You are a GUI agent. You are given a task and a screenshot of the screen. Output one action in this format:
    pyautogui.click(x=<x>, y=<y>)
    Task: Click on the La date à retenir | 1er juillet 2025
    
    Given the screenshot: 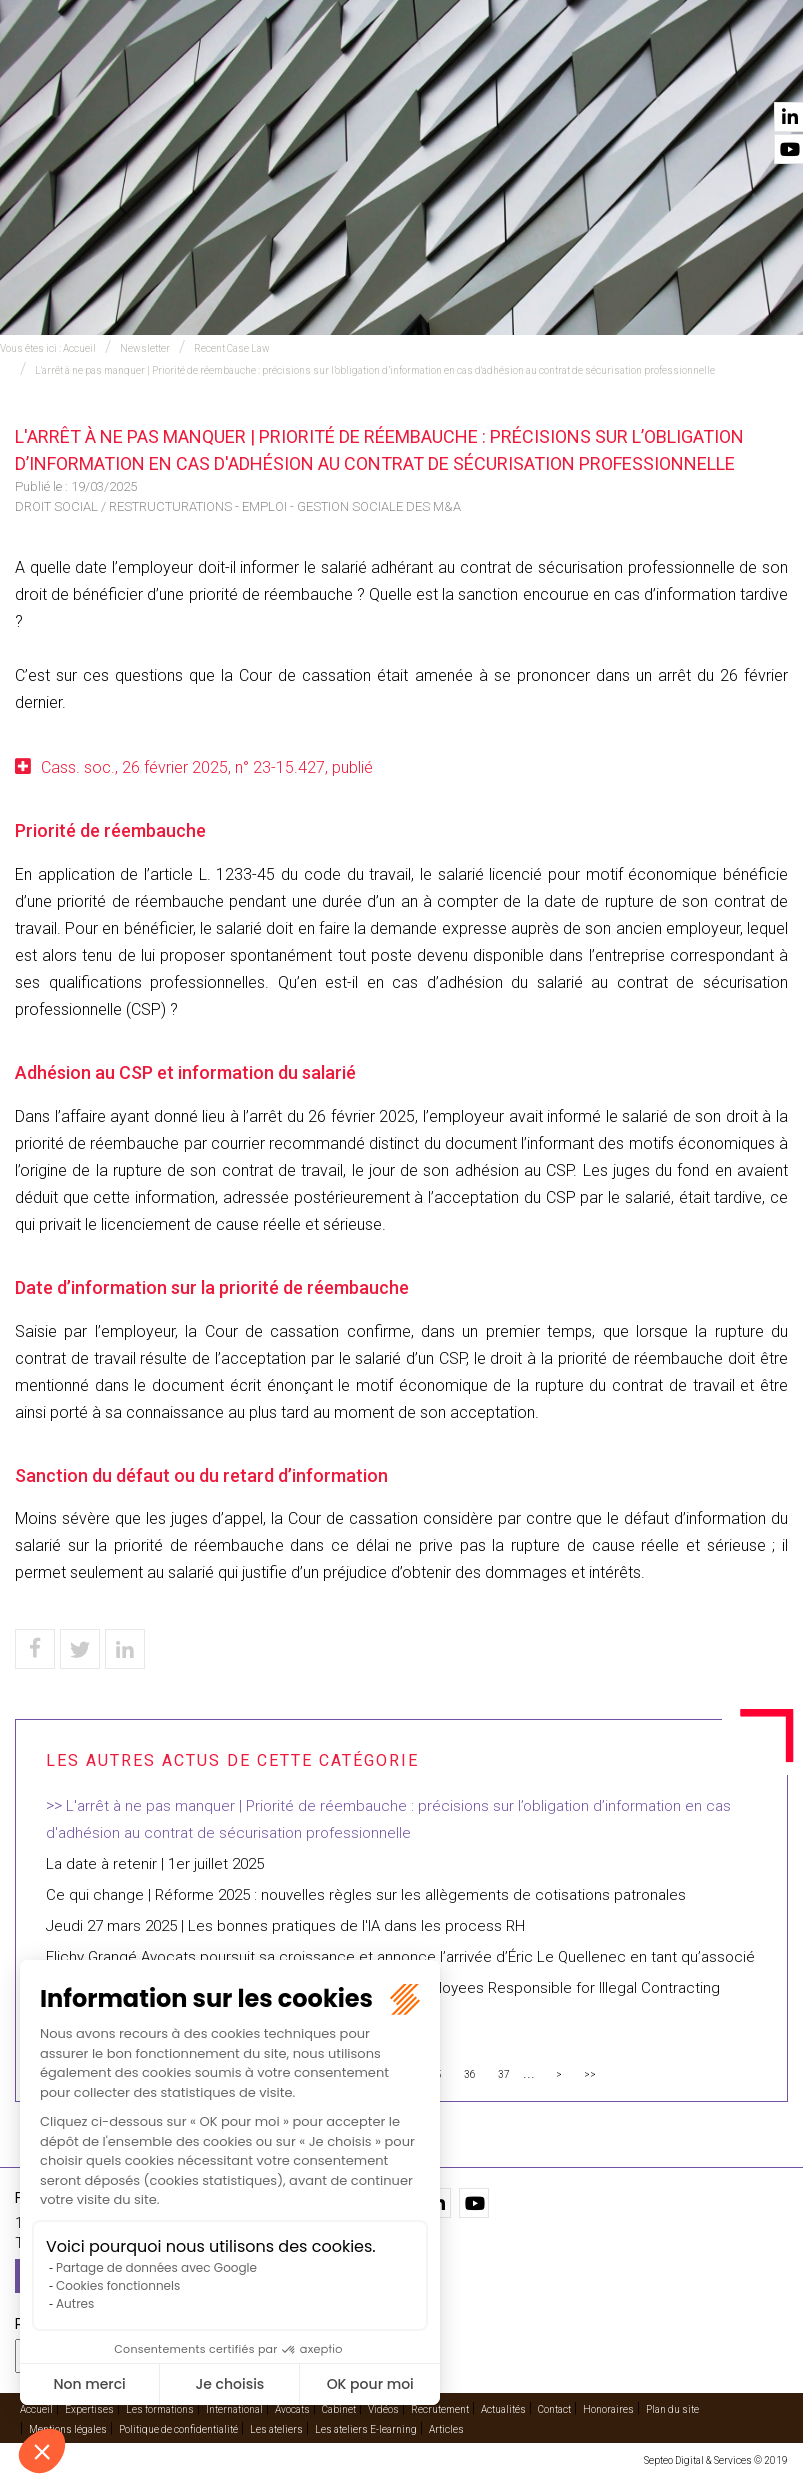 What is the action you would take?
    pyautogui.click(x=155, y=1864)
    